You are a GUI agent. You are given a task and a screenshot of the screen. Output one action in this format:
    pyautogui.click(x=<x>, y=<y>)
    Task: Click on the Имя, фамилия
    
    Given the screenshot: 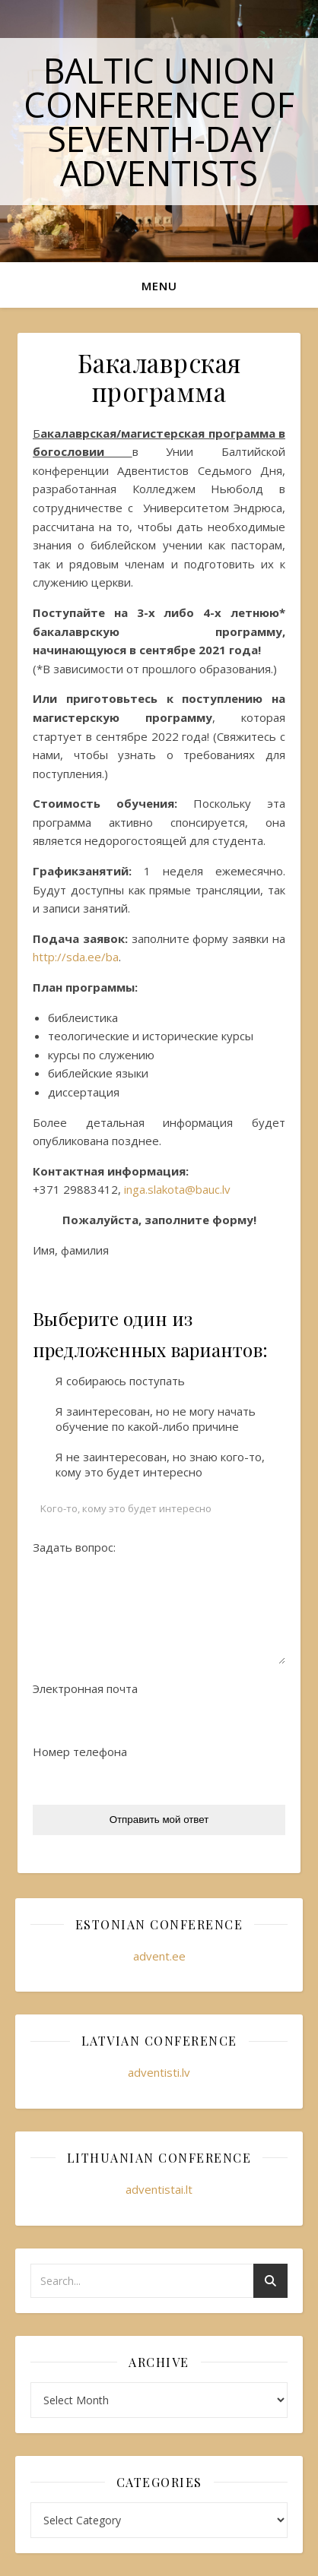 What is the action you would take?
    pyautogui.click(x=71, y=1250)
    